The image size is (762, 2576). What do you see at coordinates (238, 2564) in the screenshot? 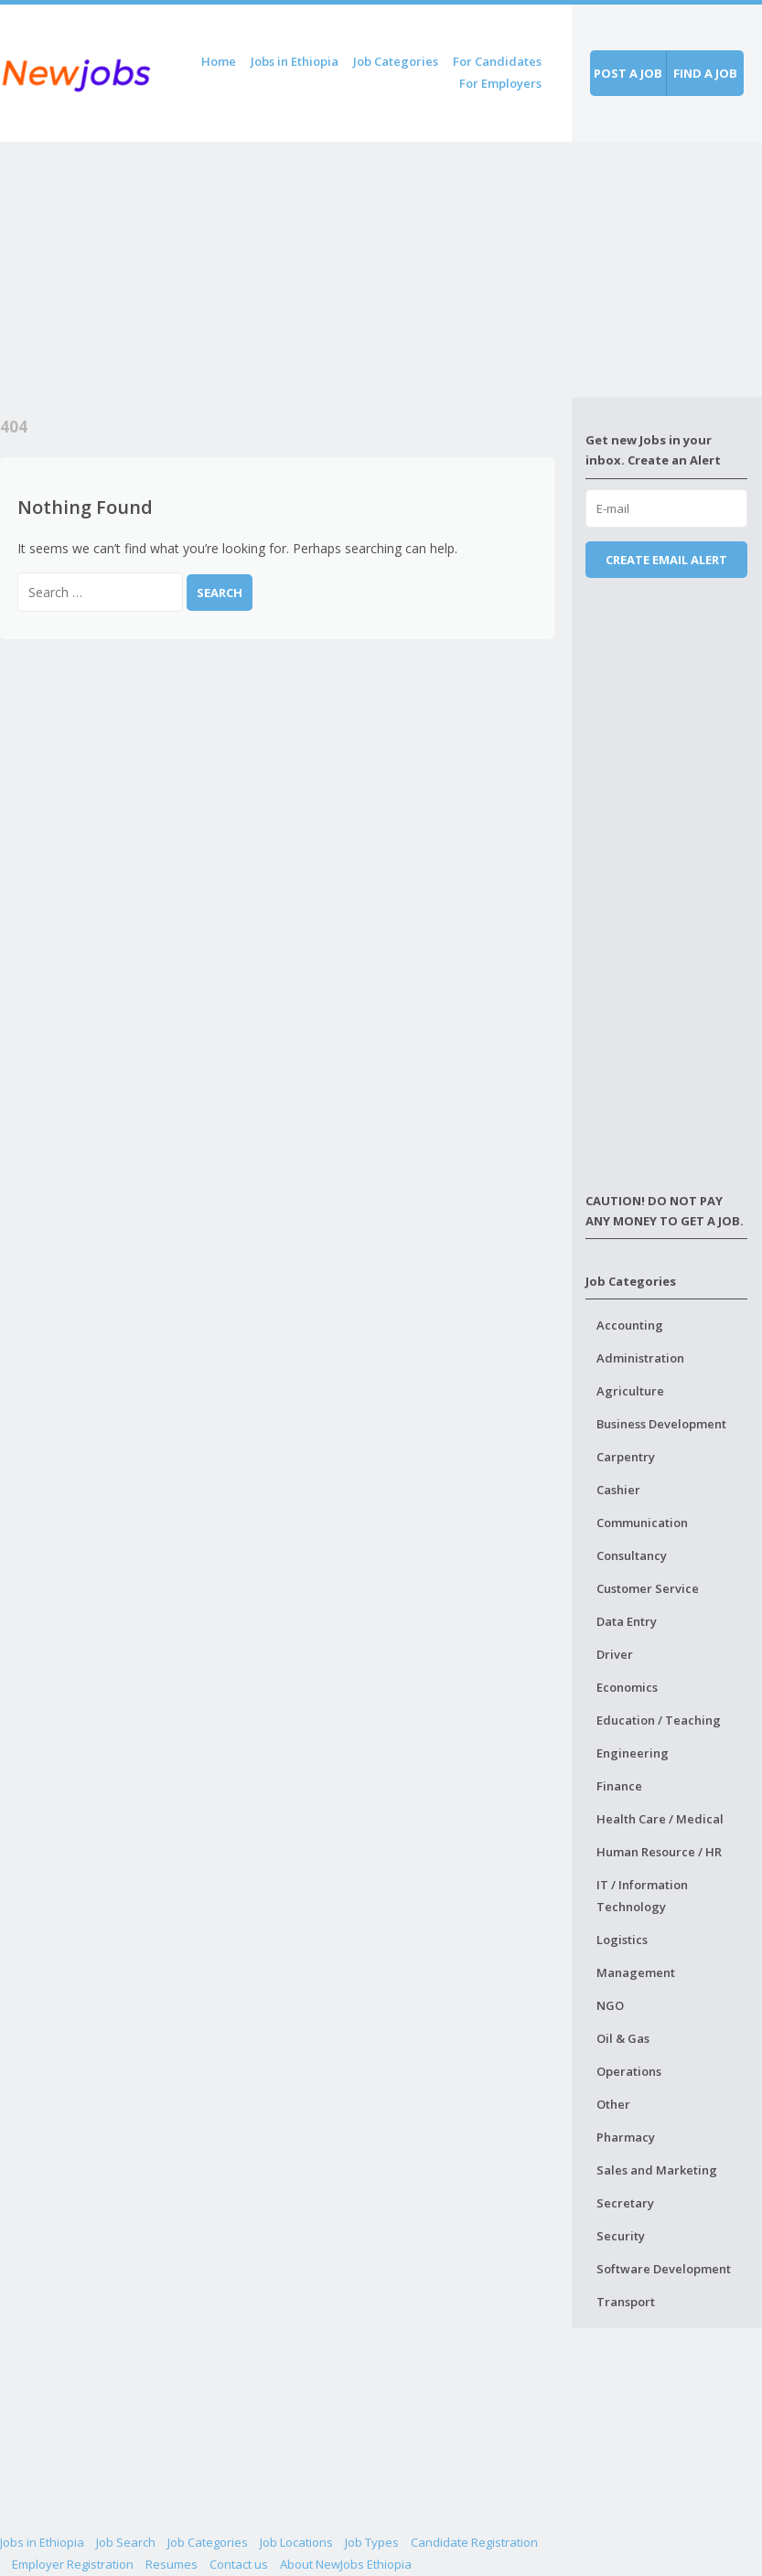
I see `Contact us` at bounding box center [238, 2564].